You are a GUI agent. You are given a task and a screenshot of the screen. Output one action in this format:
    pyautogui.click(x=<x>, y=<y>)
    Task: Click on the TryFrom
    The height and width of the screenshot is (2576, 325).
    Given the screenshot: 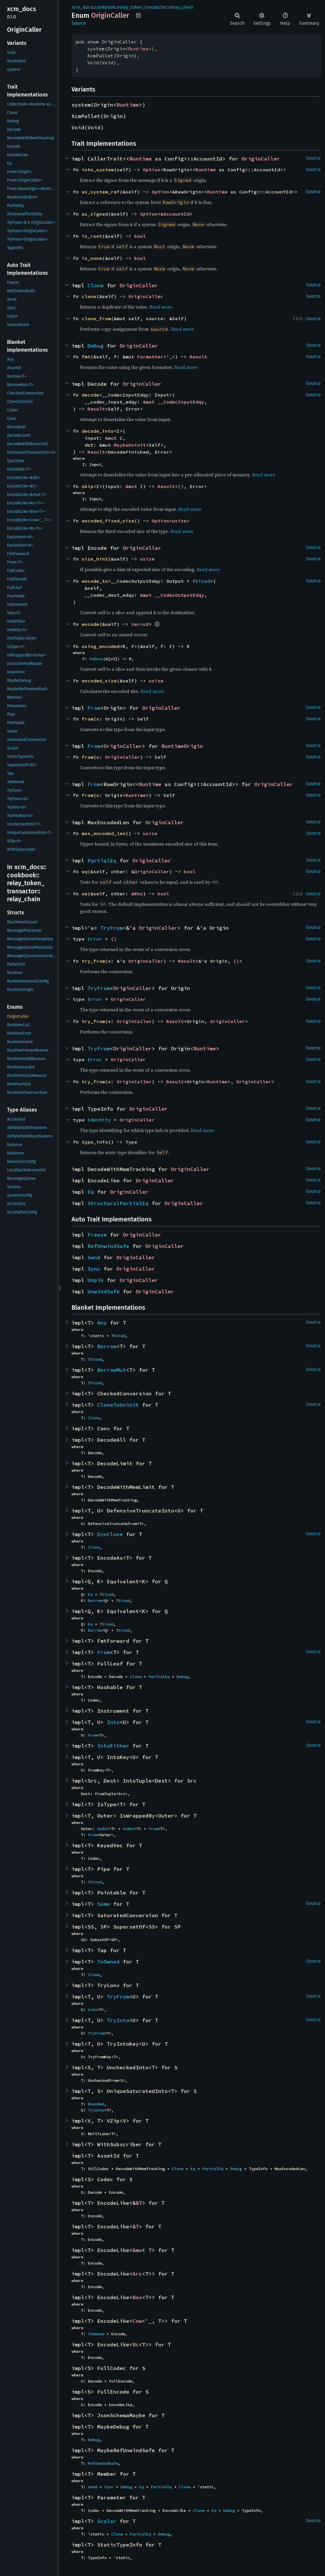 What is the action you would take?
    pyautogui.click(x=111, y=928)
    